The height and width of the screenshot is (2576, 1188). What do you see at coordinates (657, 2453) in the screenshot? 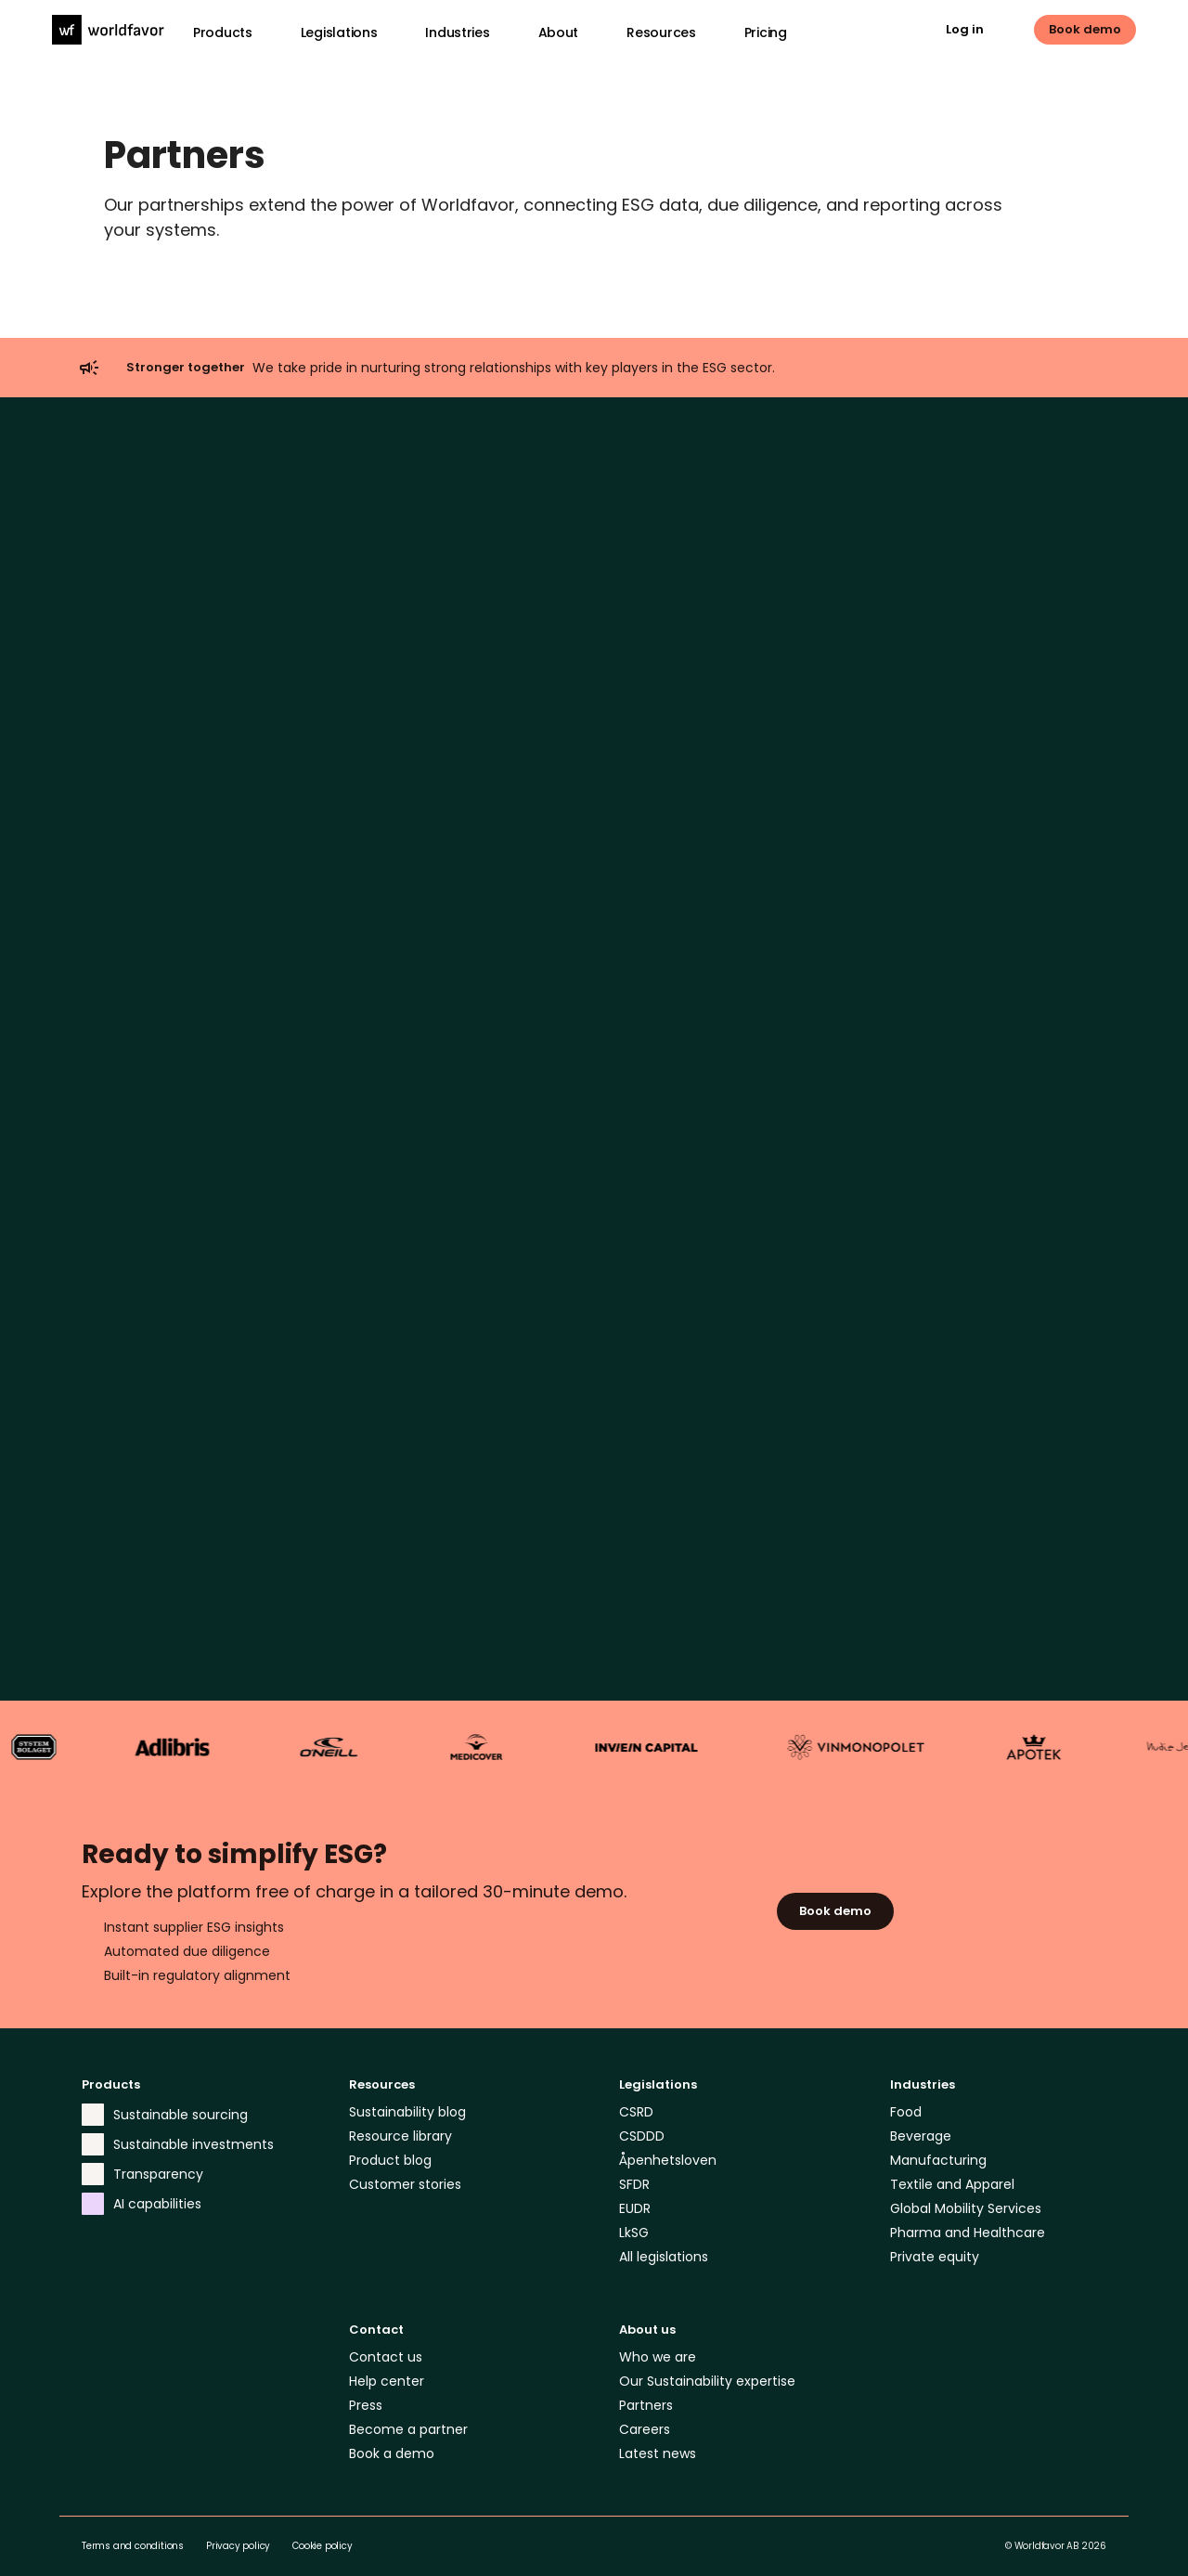
I see `Latest news` at bounding box center [657, 2453].